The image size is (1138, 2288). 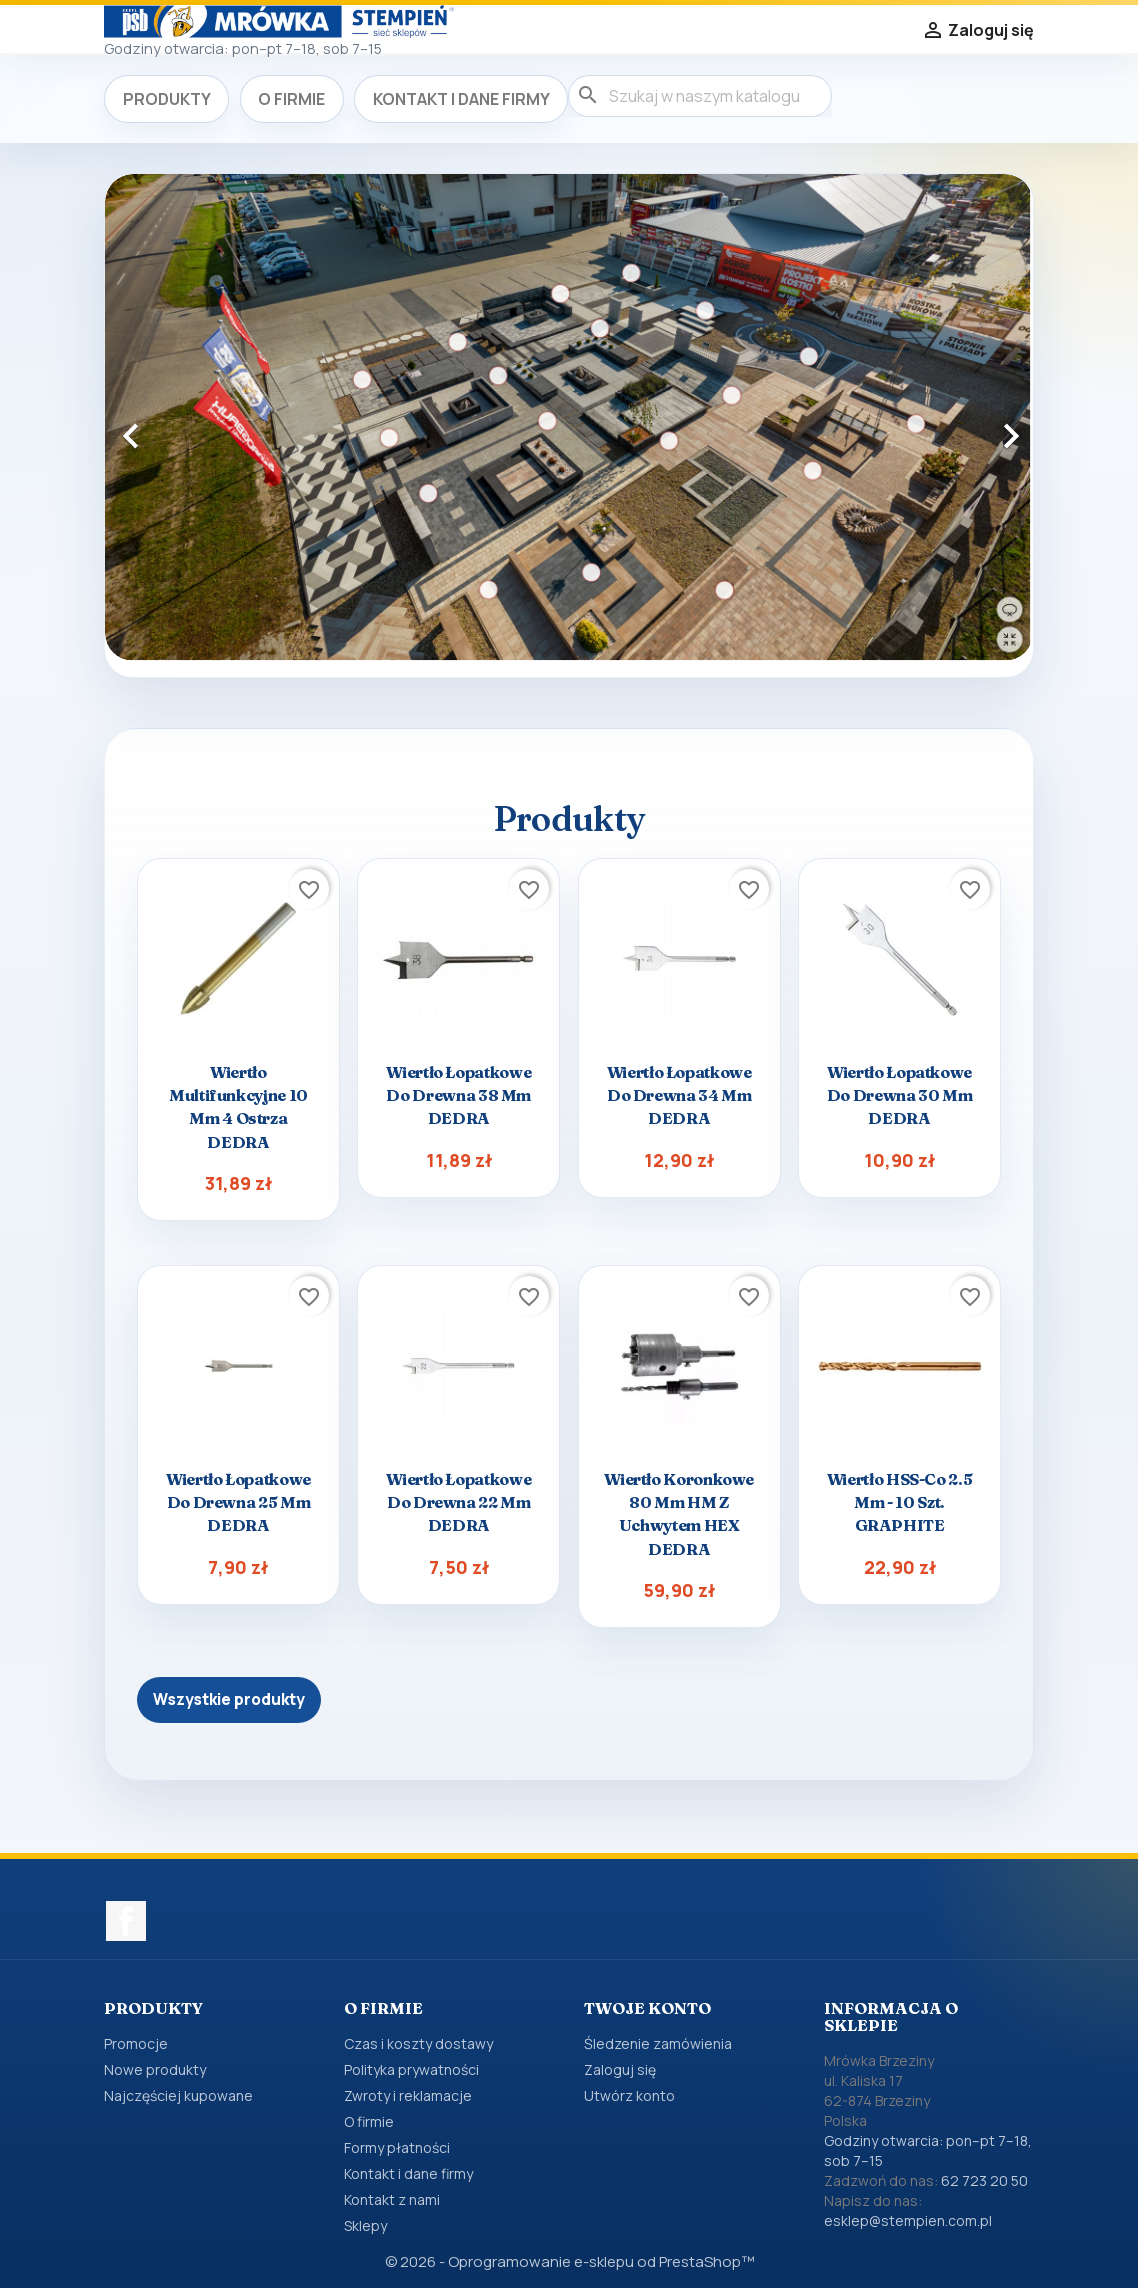 What do you see at coordinates (178, 2095) in the screenshot?
I see `Najczęściej kupowane` at bounding box center [178, 2095].